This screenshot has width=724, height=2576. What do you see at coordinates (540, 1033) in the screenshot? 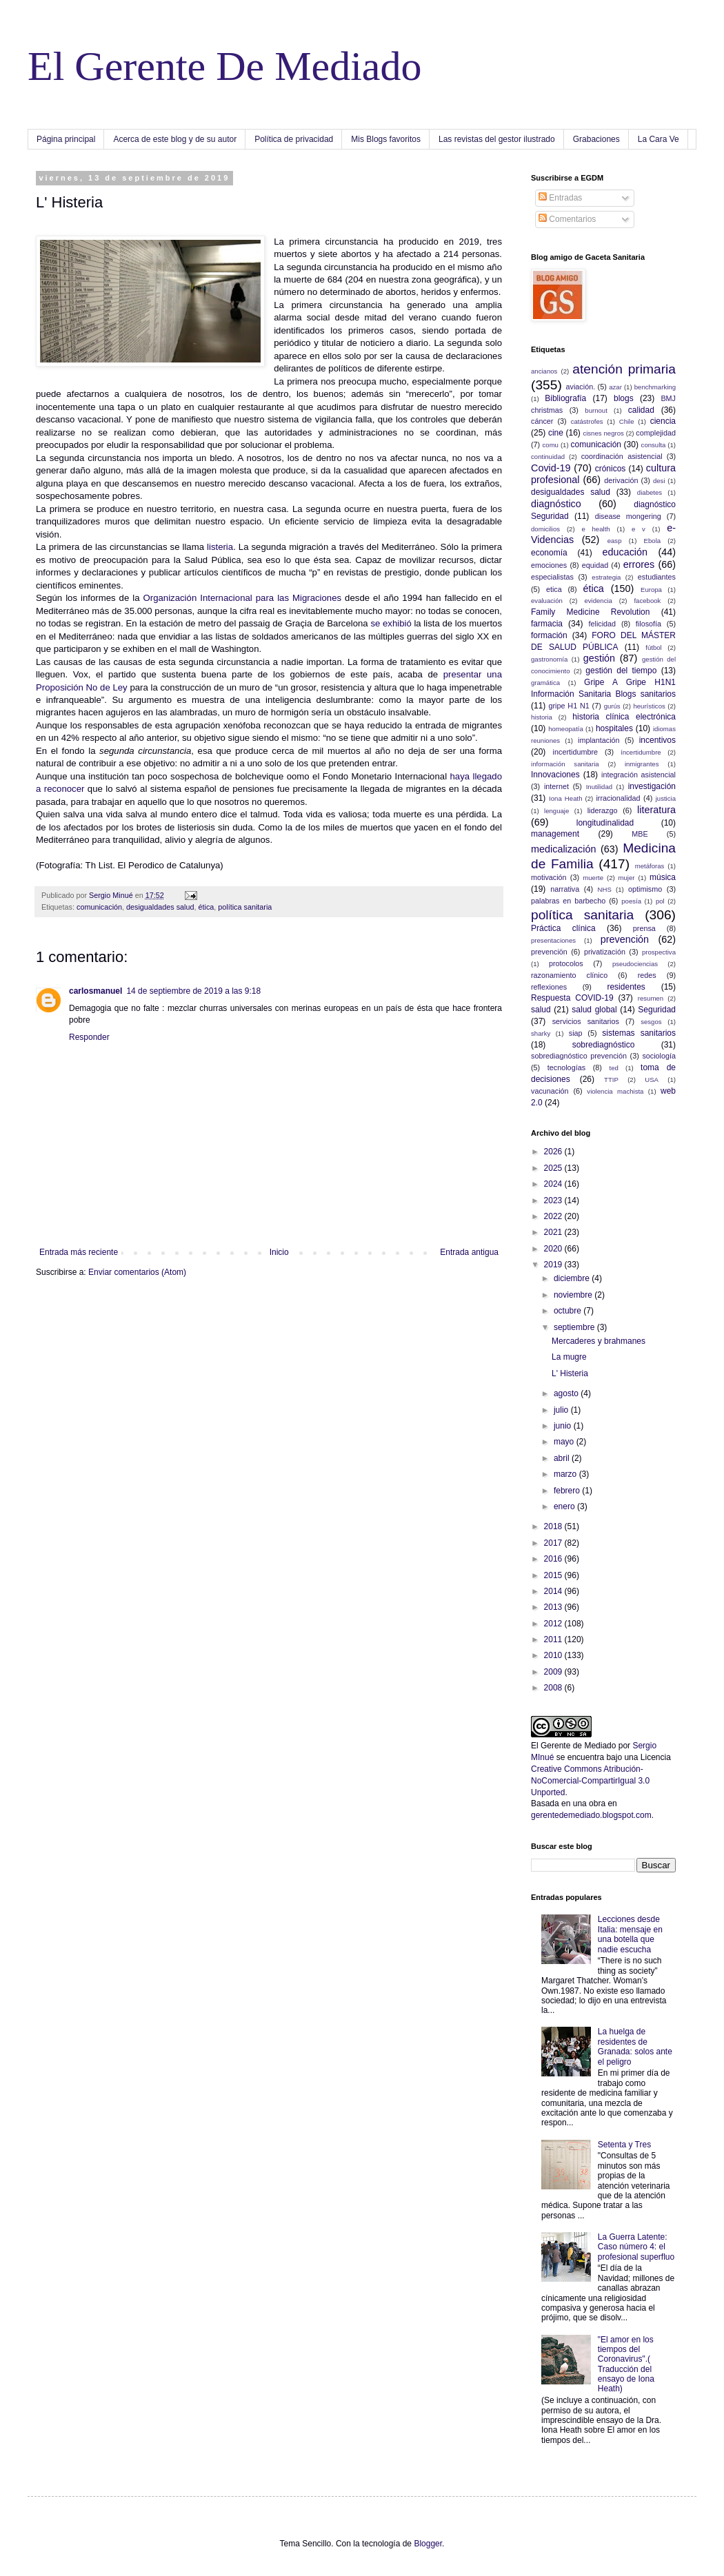
I see `sharky` at bounding box center [540, 1033].